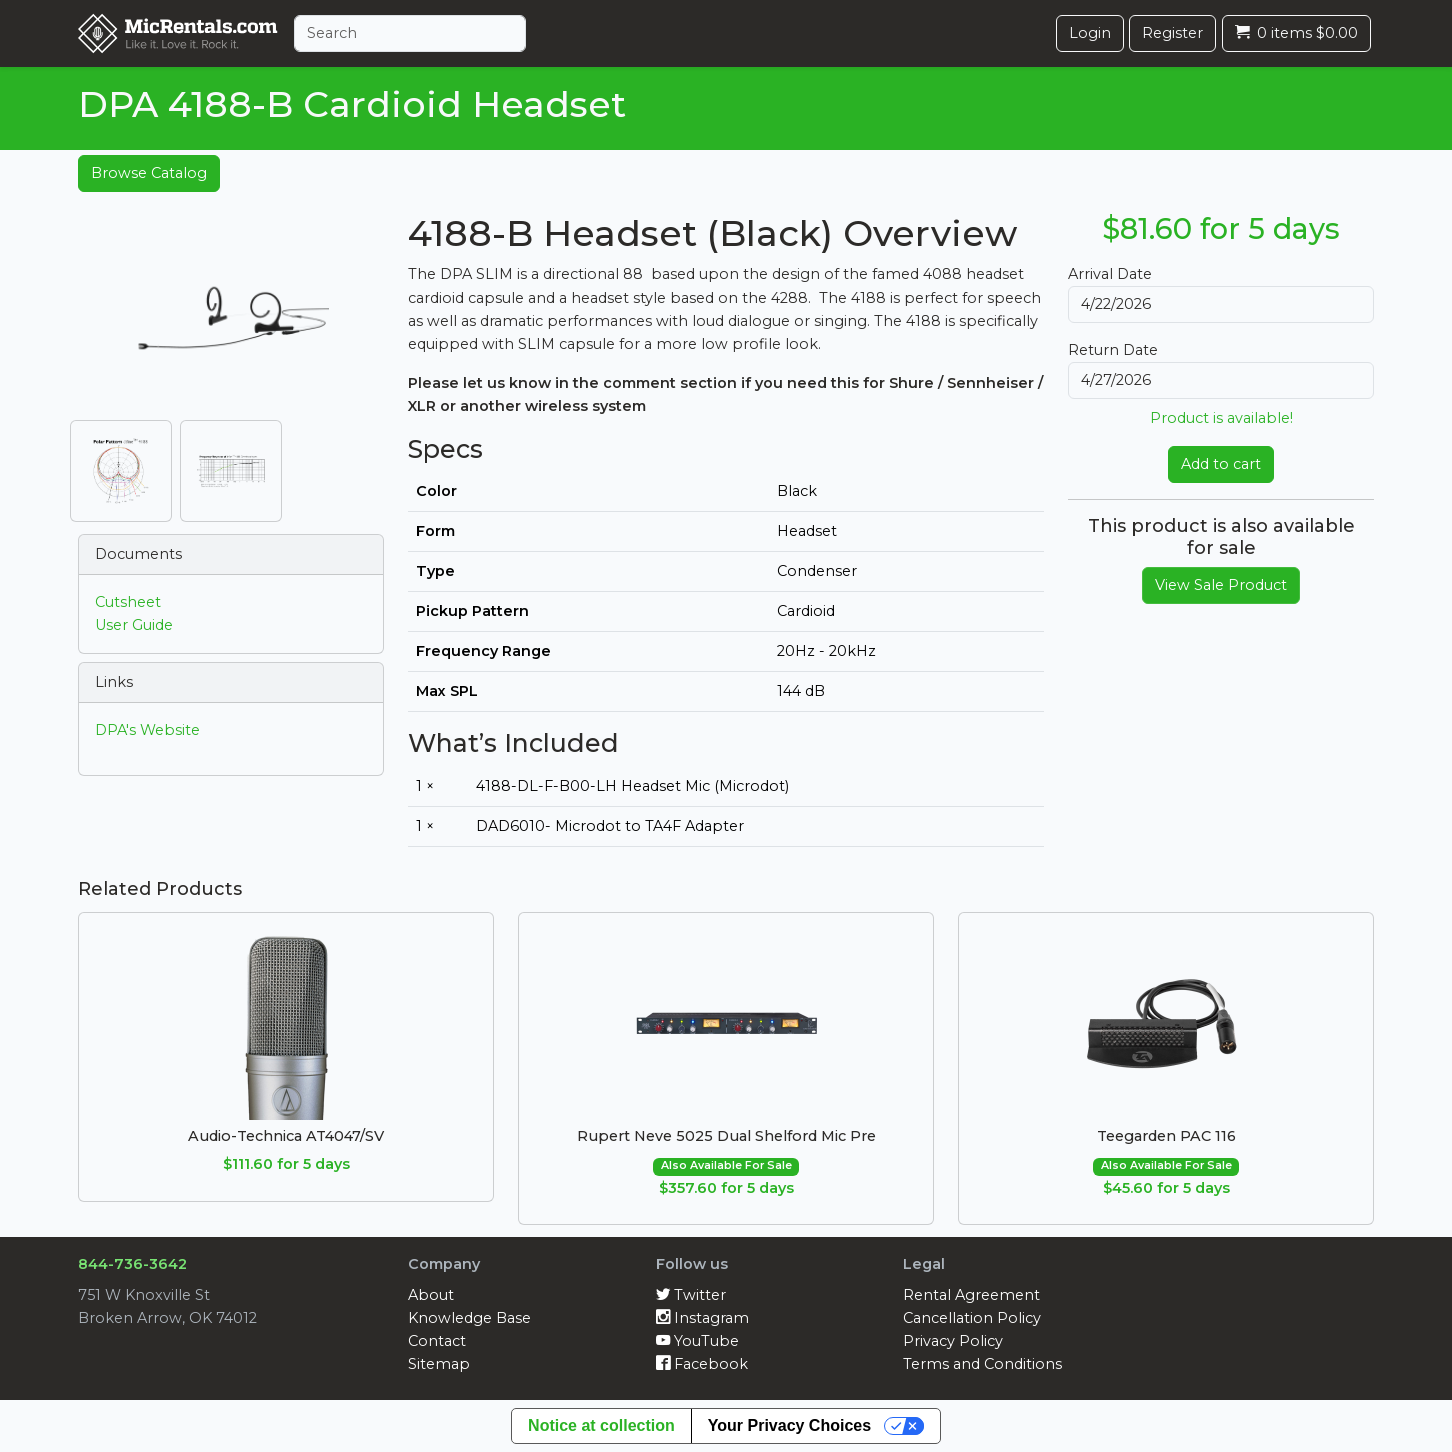 The width and height of the screenshot is (1452, 1452). Describe the element at coordinates (149, 173) in the screenshot. I see `Browse Catalog` at that location.